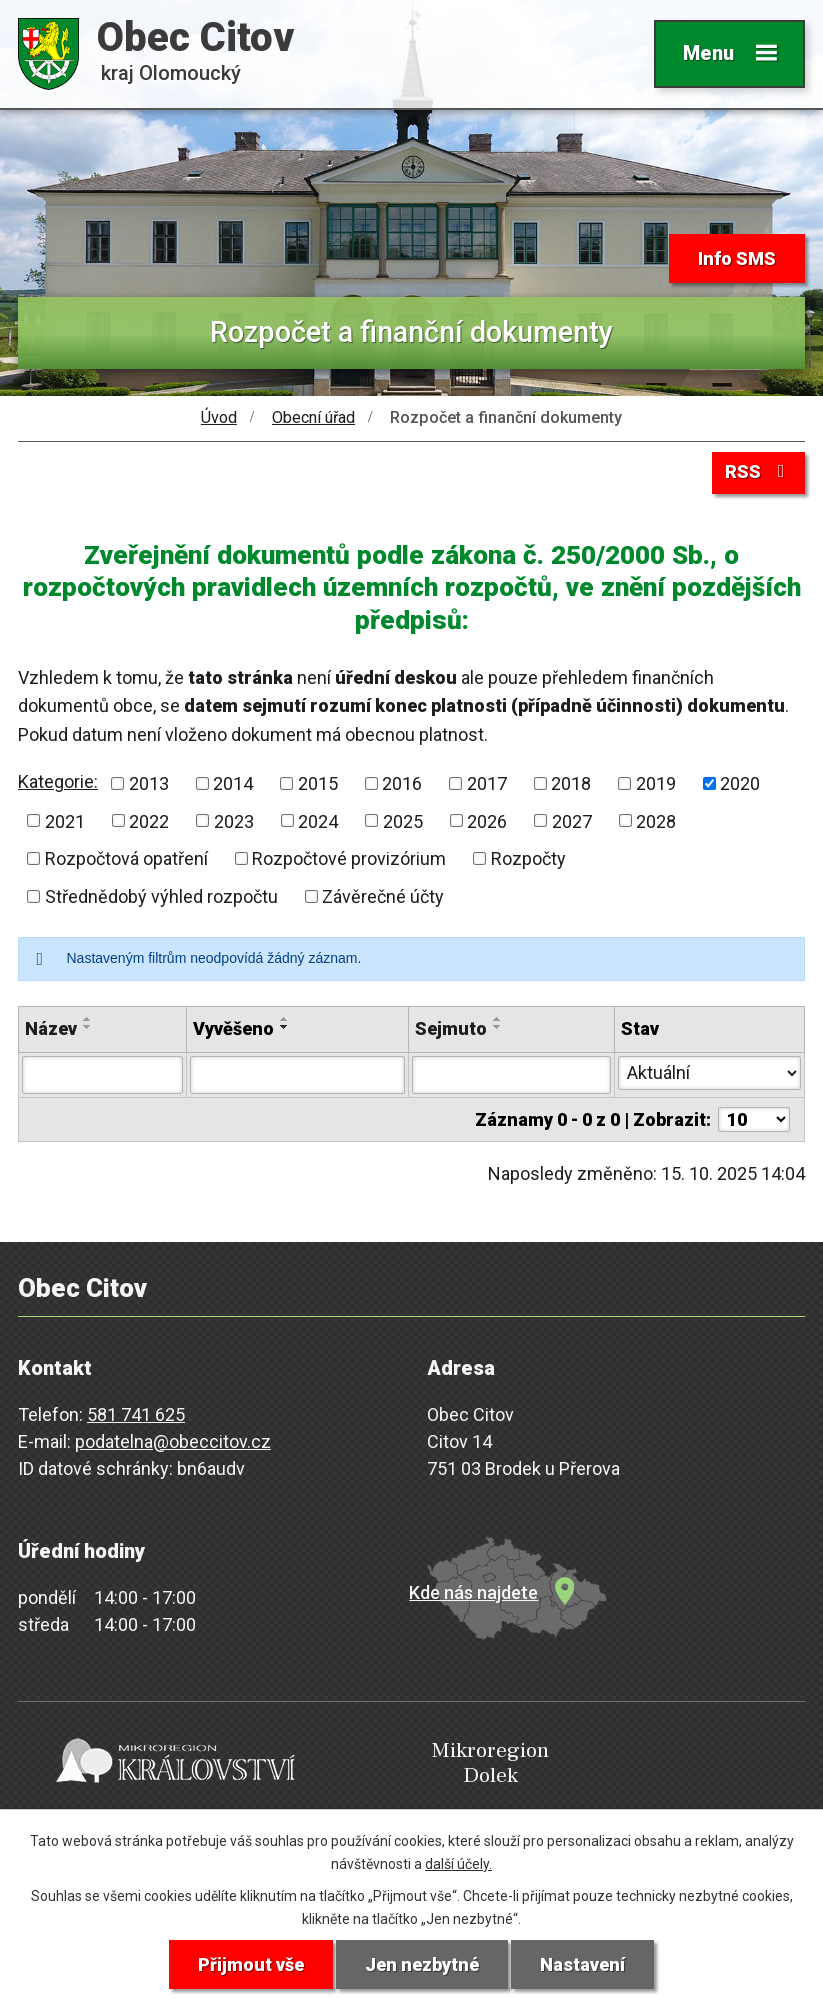 The height and width of the screenshot is (1999, 823). Describe the element at coordinates (136, 1414) in the screenshot. I see `581 741 625` at that location.